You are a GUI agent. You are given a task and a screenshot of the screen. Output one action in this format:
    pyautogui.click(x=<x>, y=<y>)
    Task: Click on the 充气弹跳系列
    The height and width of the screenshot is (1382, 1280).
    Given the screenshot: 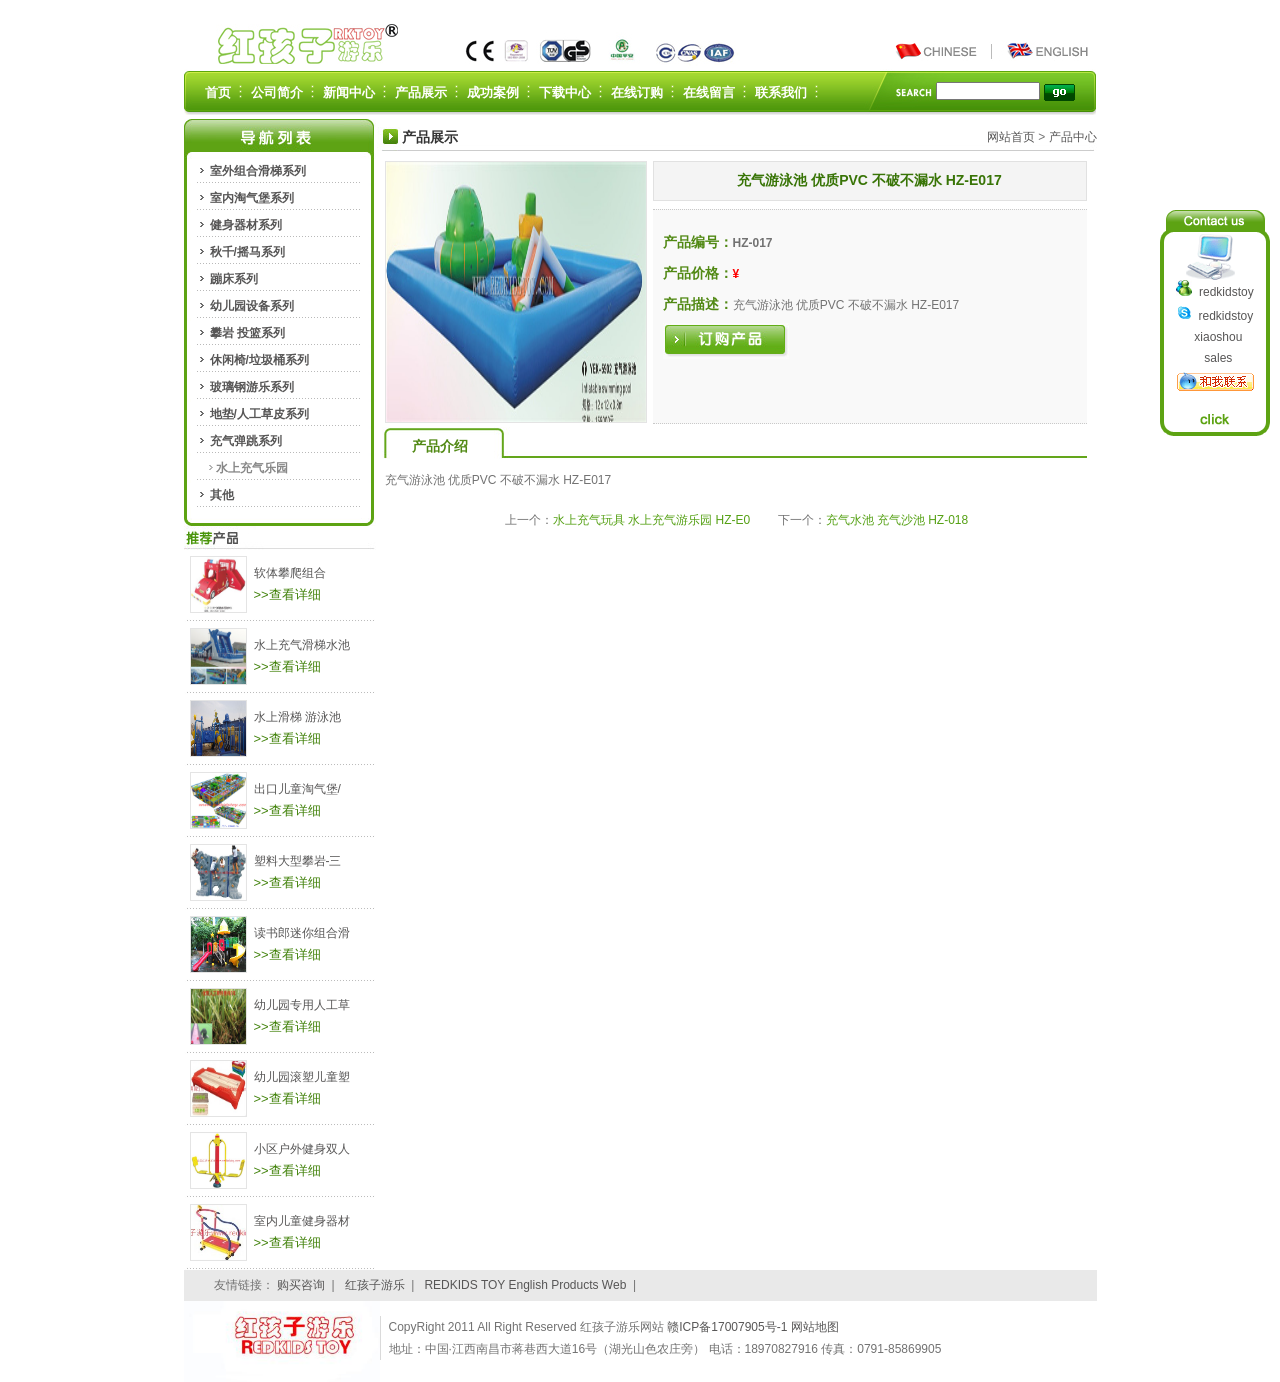 What is the action you would take?
    pyautogui.click(x=246, y=441)
    